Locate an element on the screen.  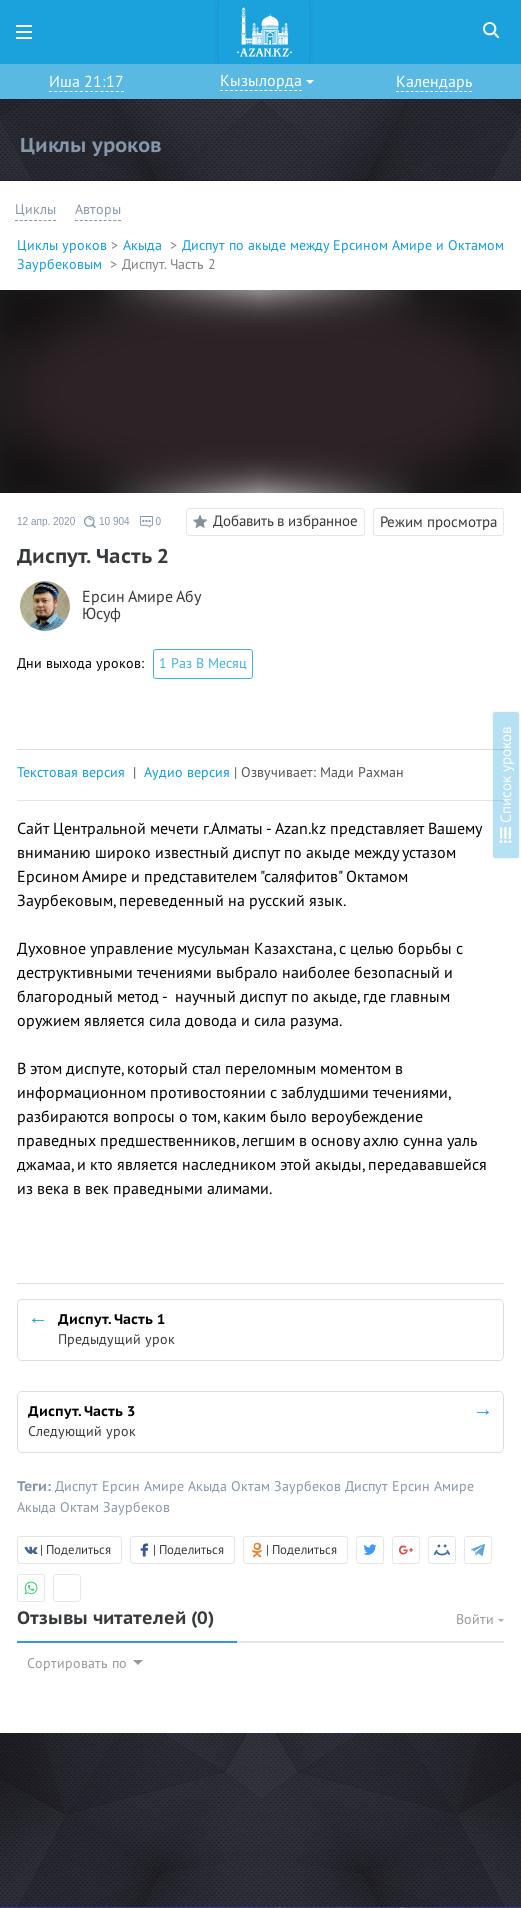
Режим просмотра is located at coordinates (438, 522).